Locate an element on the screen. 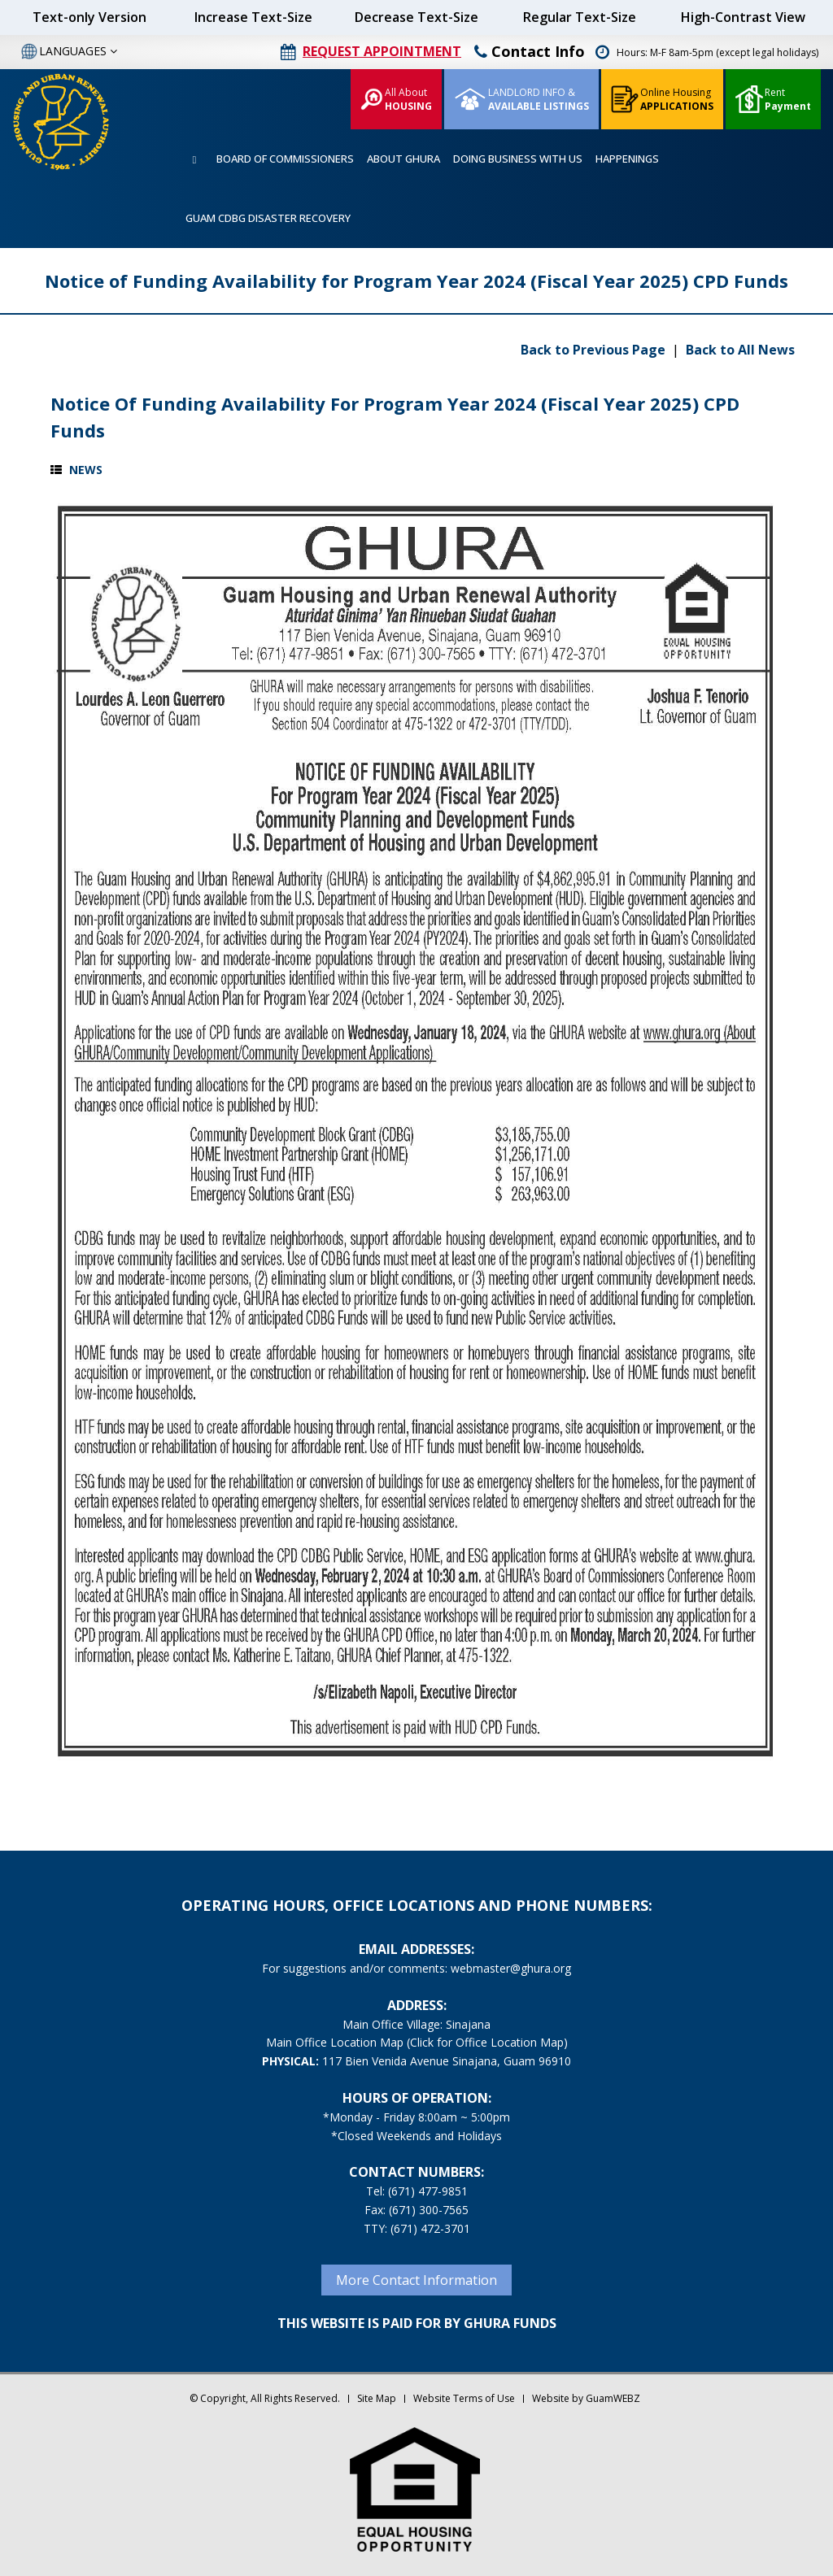  Contact Info is located at coordinates (529, 51).